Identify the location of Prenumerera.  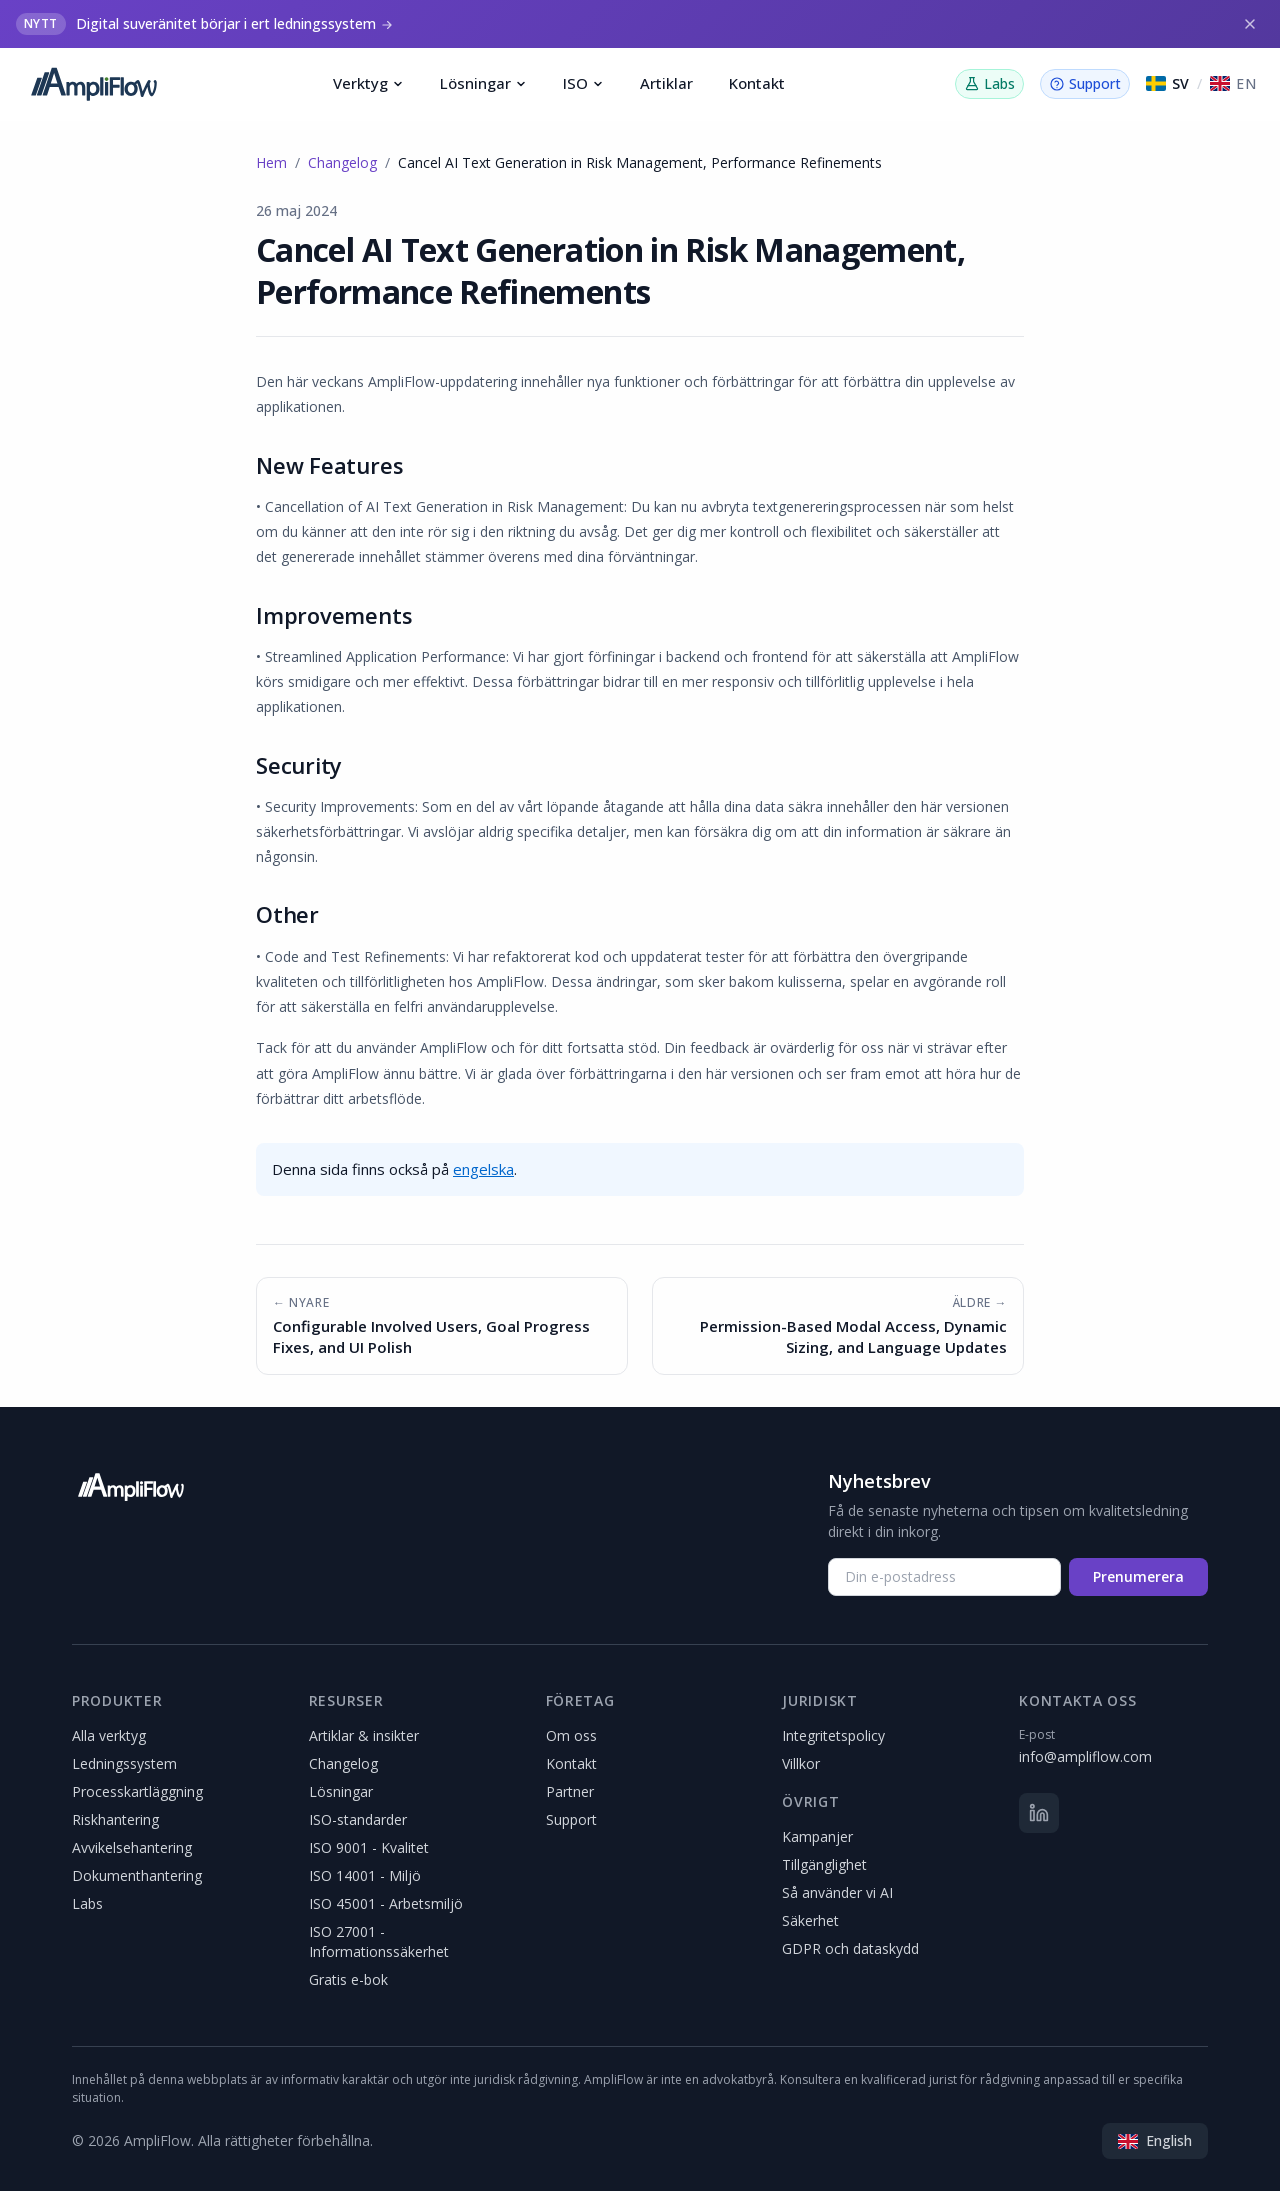
(1138, 1576).